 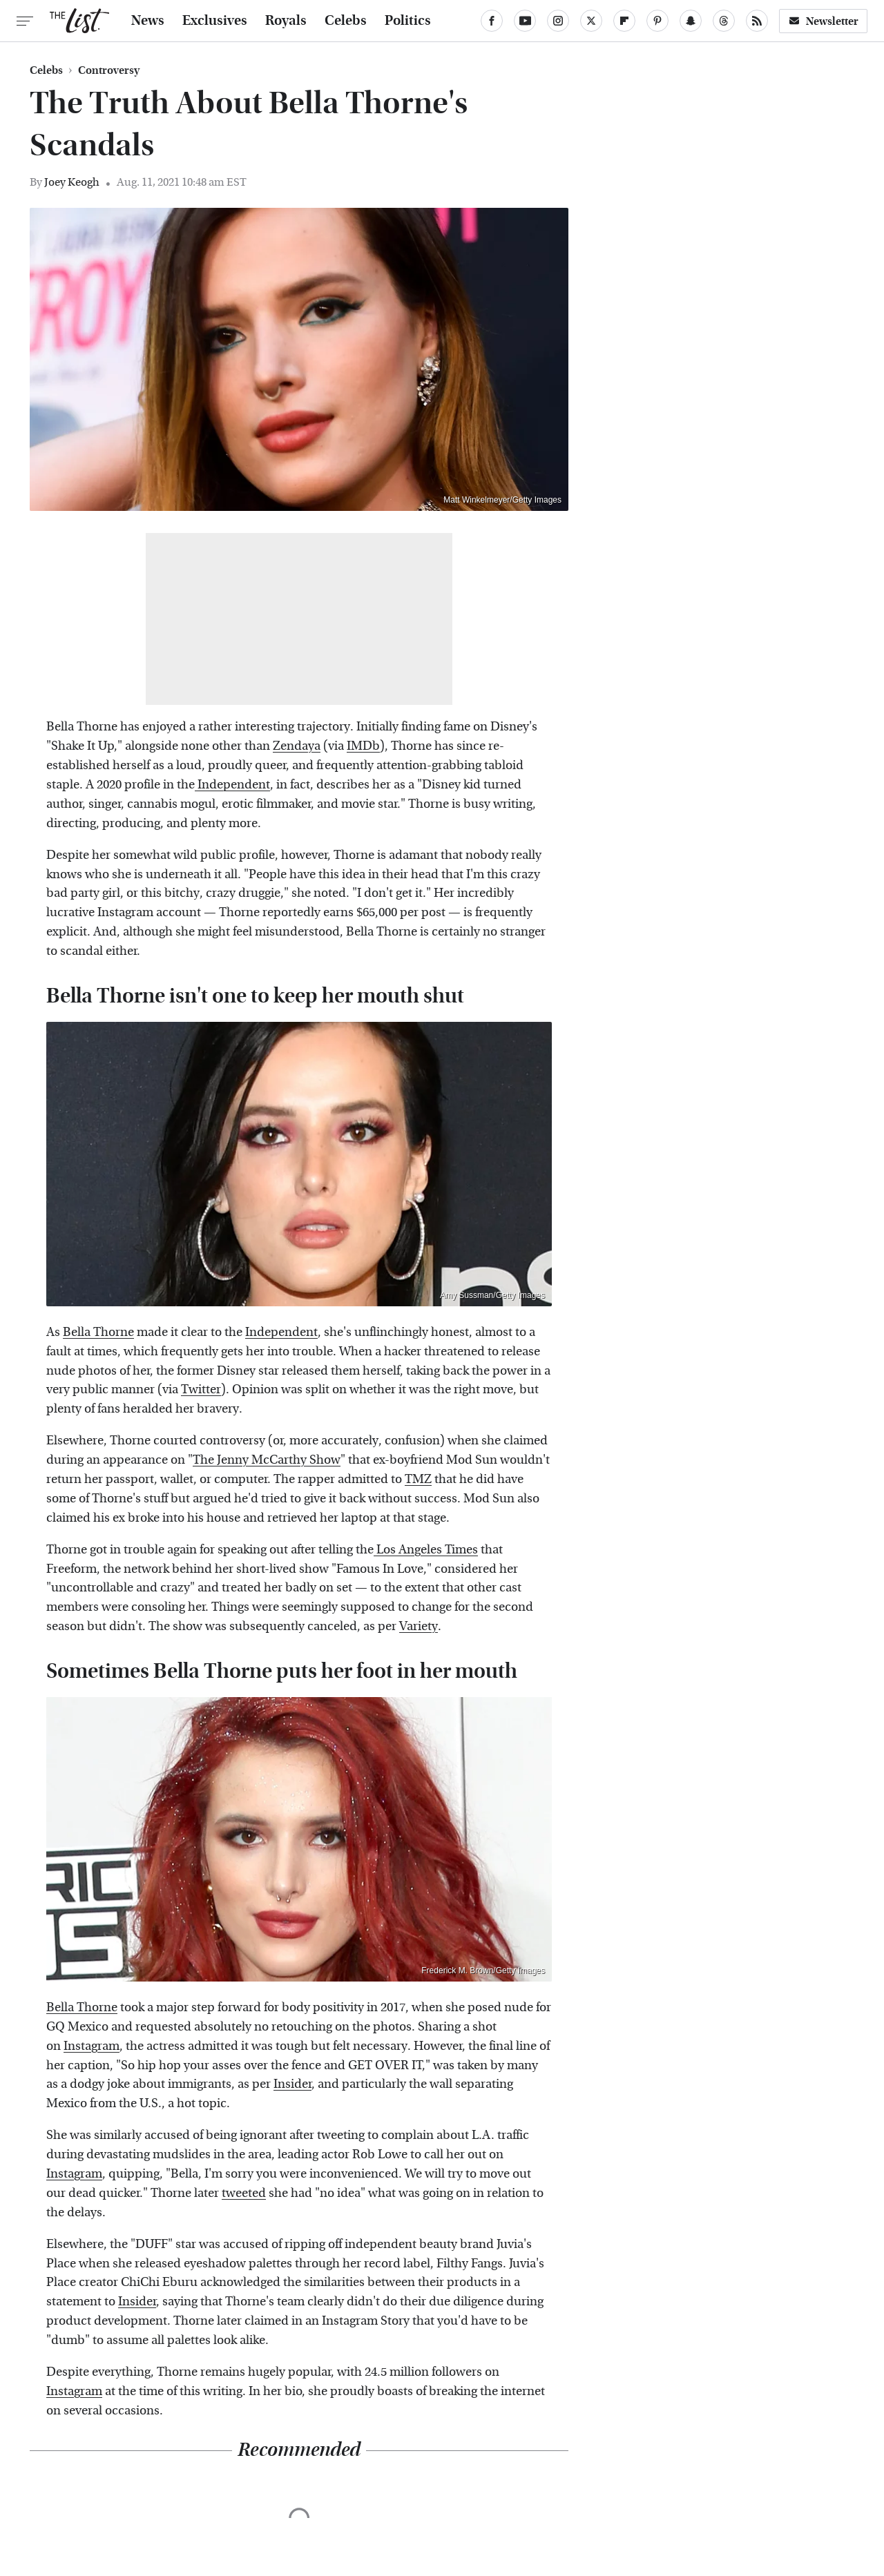 What do you see at coordinates (591, 21) in the screenshot?
I see `[Twitter]` at bounding box center [591, 21].